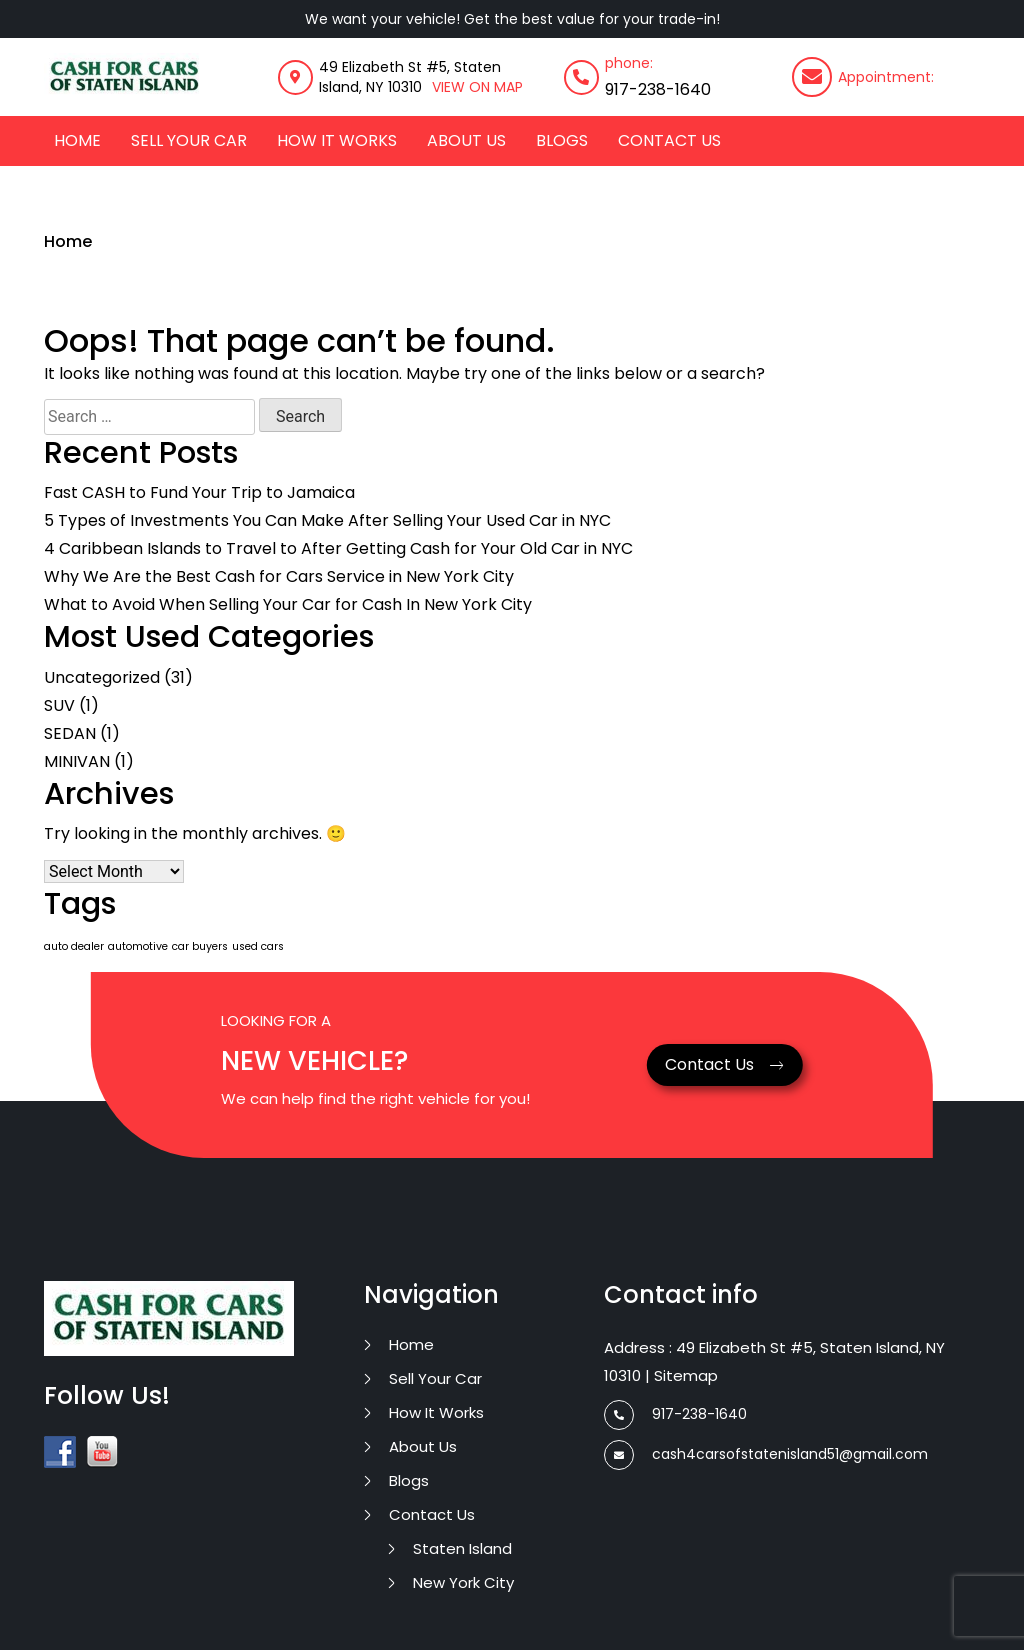  Describe the element at coordinates (327, 520) in the screenshot. I see `5 Types of Investments You Can Make After Selling Your Used Car in NYC` at that location.